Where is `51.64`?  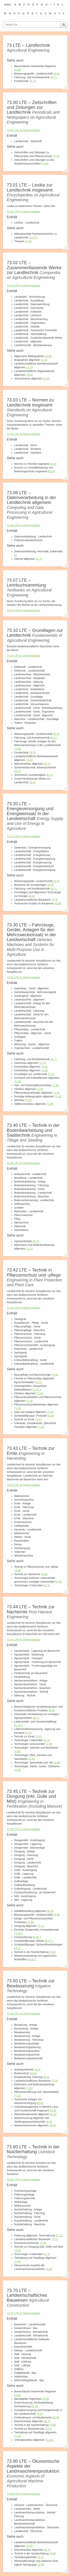
51.64 is located at coordinates (31, 1758).